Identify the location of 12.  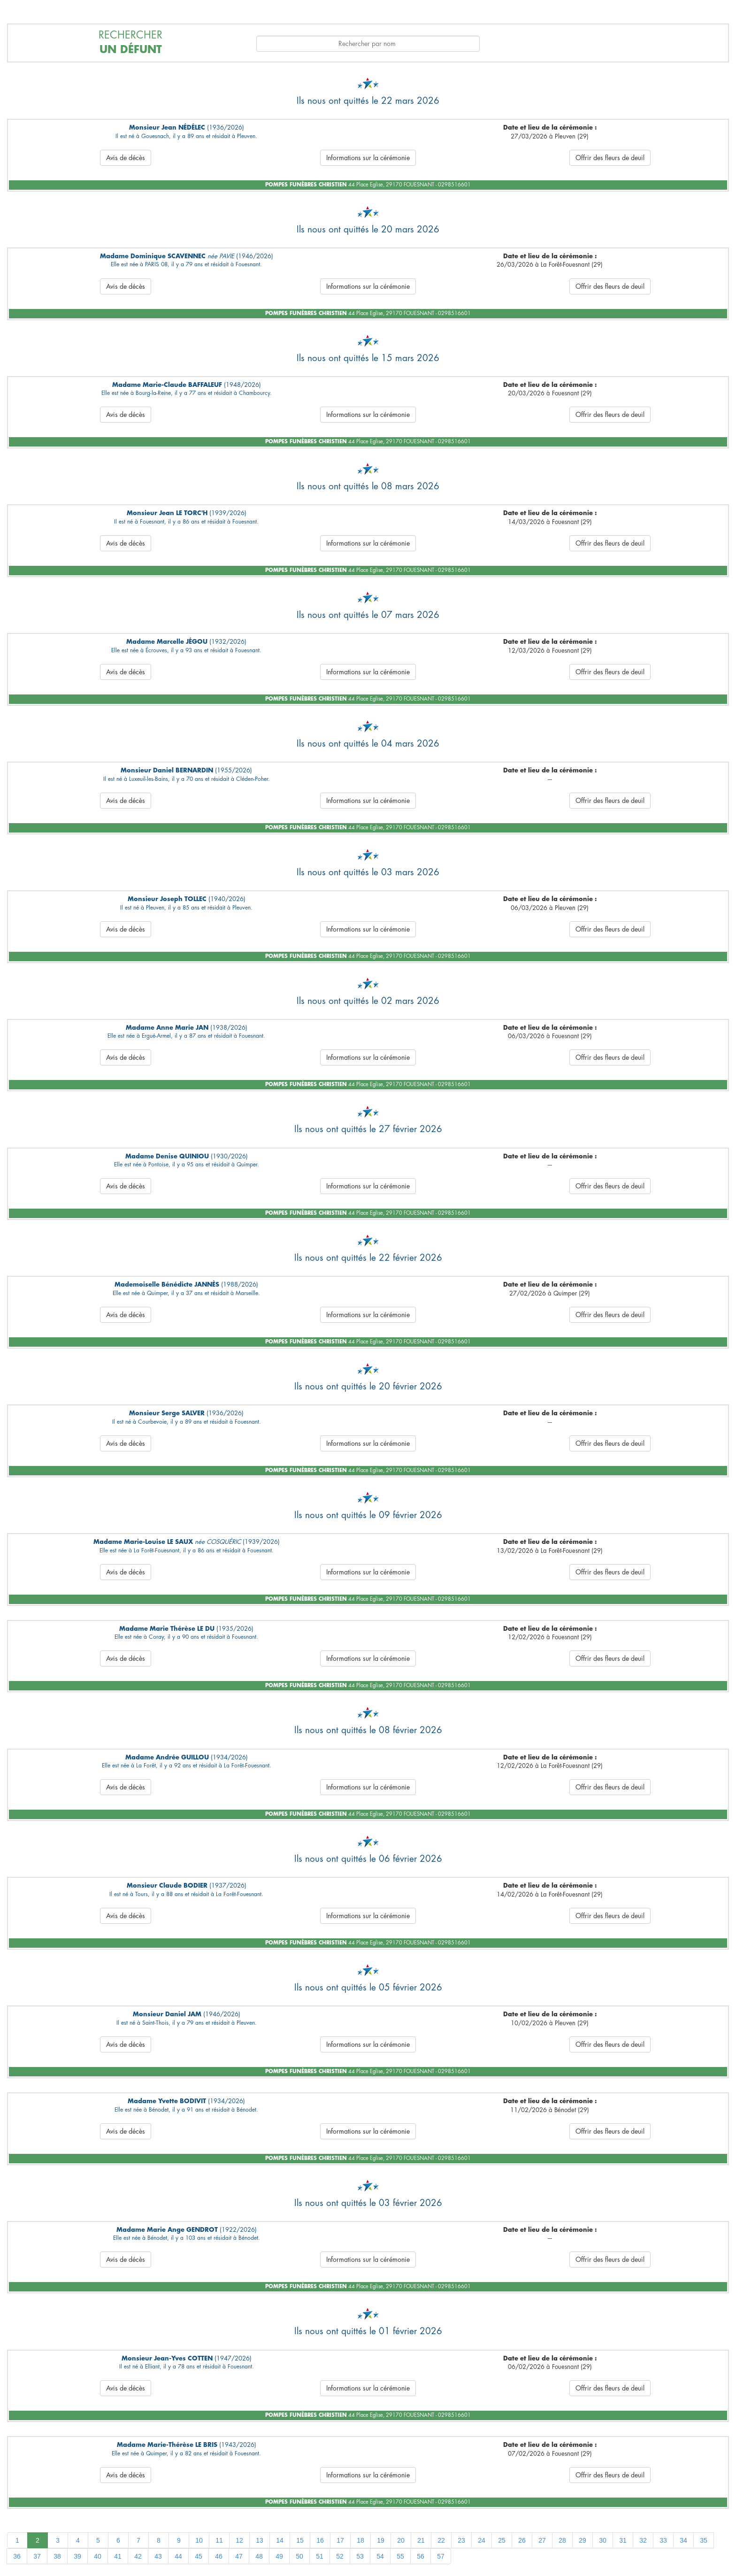
(239, 2540).